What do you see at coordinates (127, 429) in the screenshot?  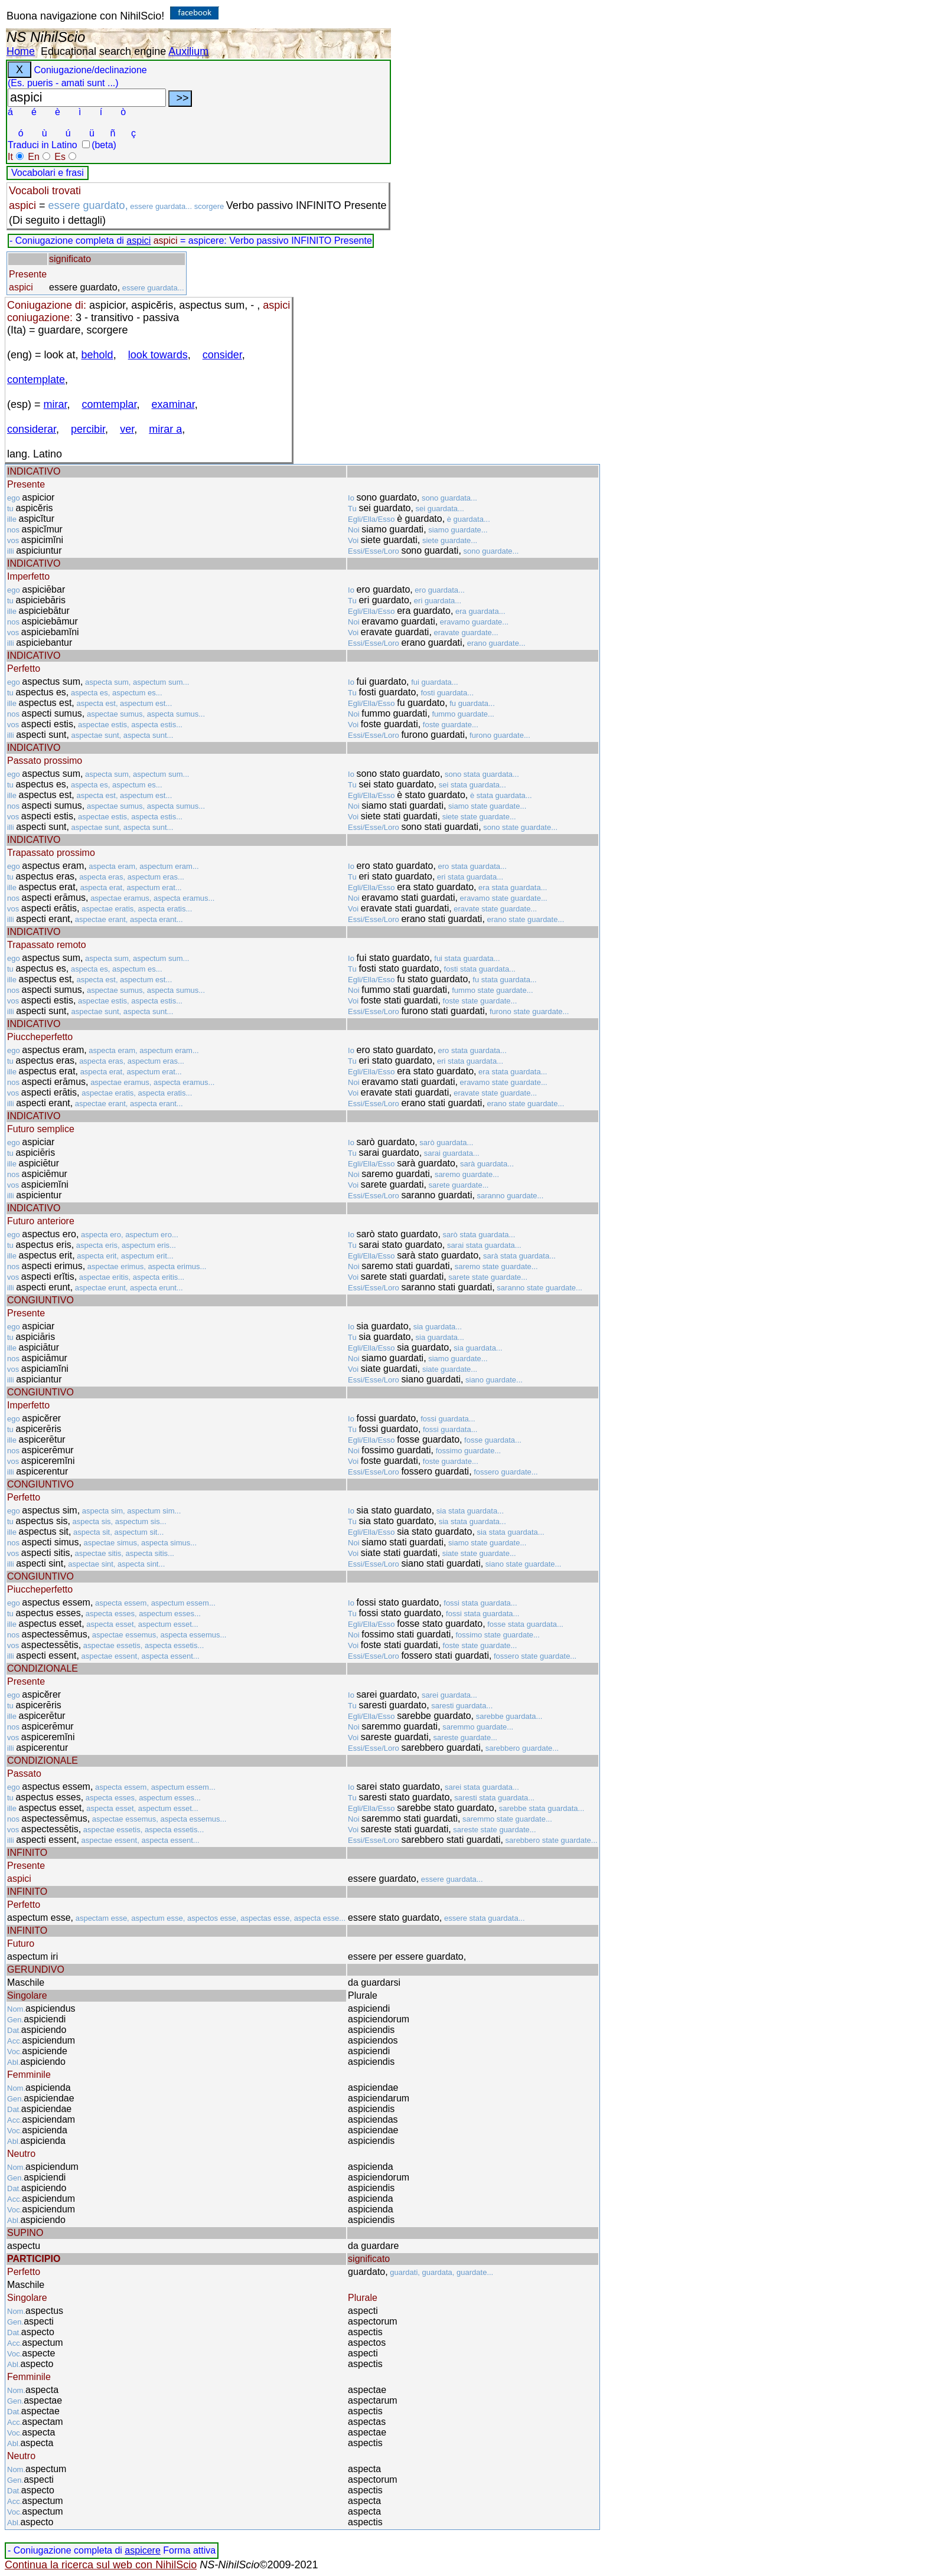 I see `ver` at bounding box center [127, 429].